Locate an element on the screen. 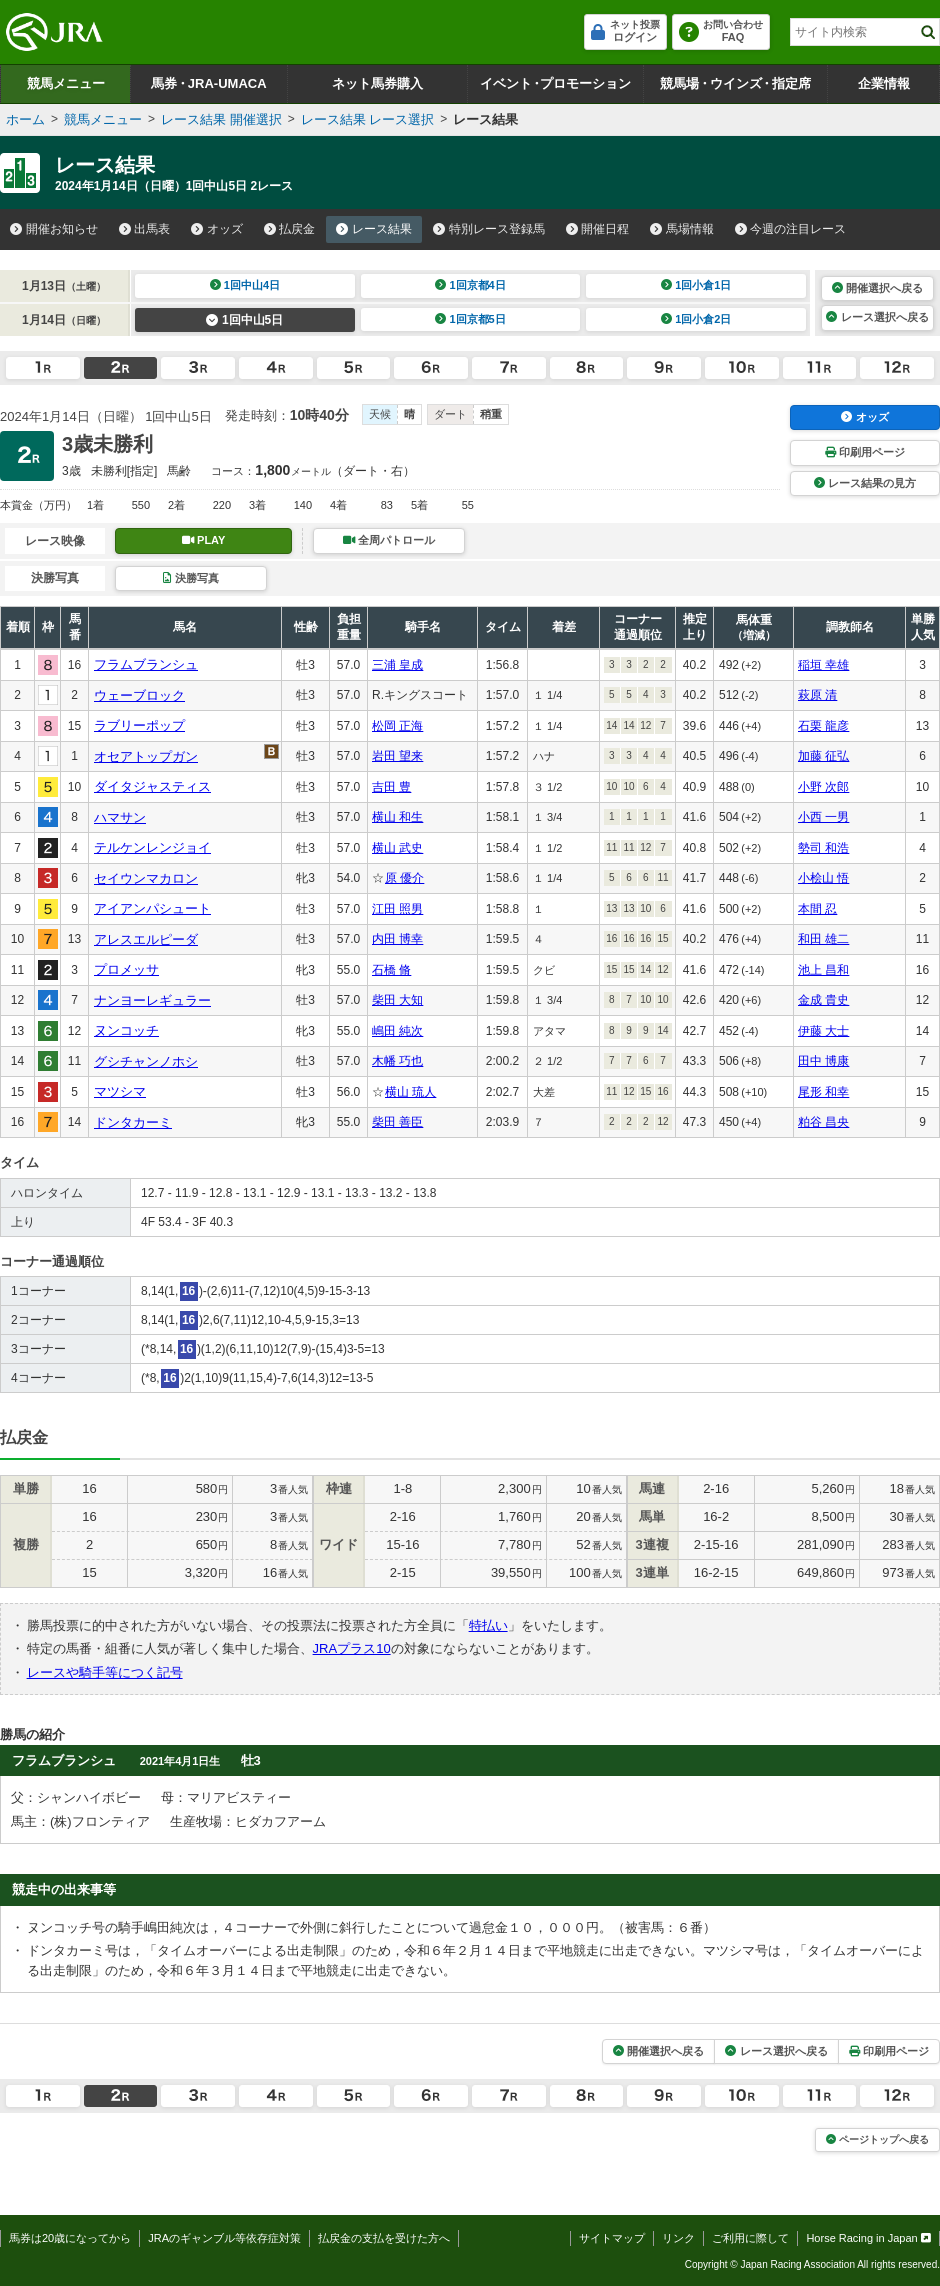  開催お知らせ is located at coordinates (54, 229).